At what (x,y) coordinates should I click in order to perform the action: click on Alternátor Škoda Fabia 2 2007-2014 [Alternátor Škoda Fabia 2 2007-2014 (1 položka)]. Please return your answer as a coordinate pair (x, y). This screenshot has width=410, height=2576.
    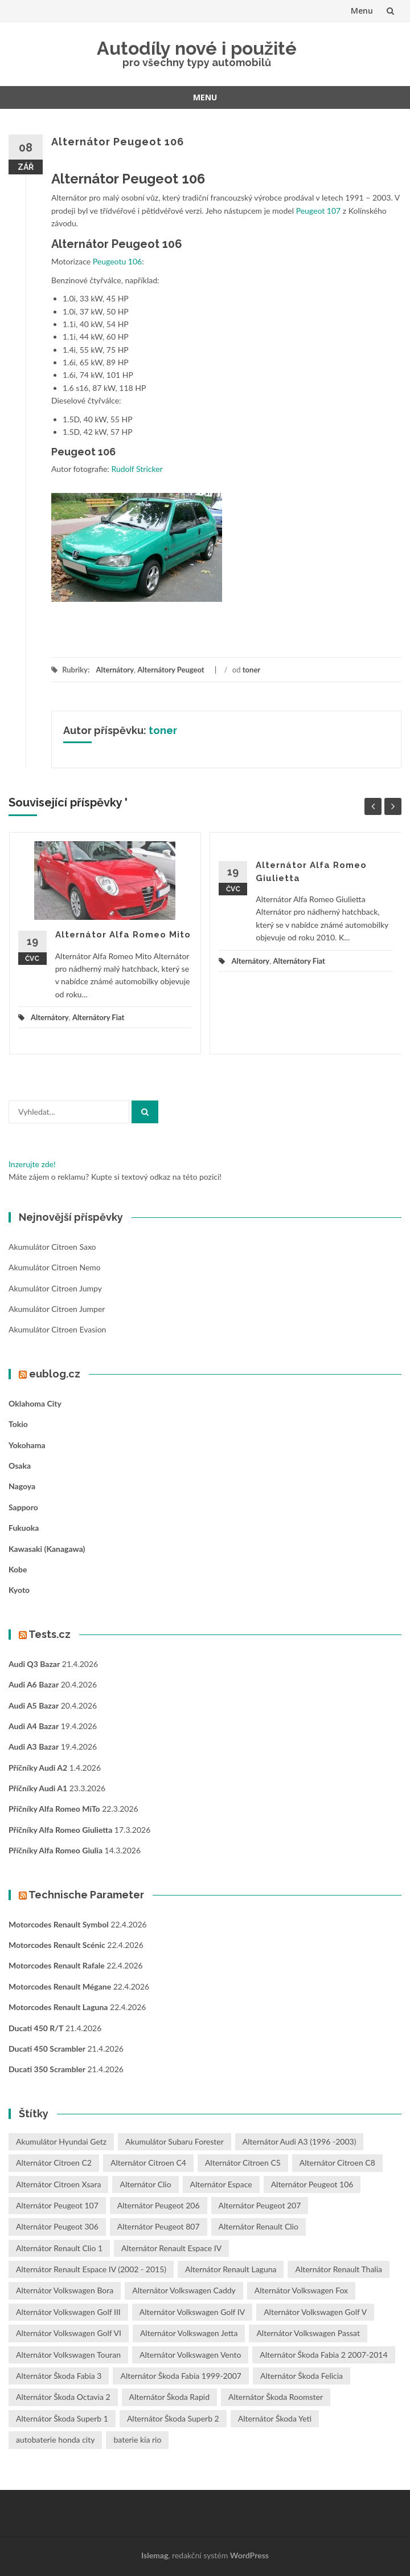
    Looking at the image, I should click on (323, 2354).